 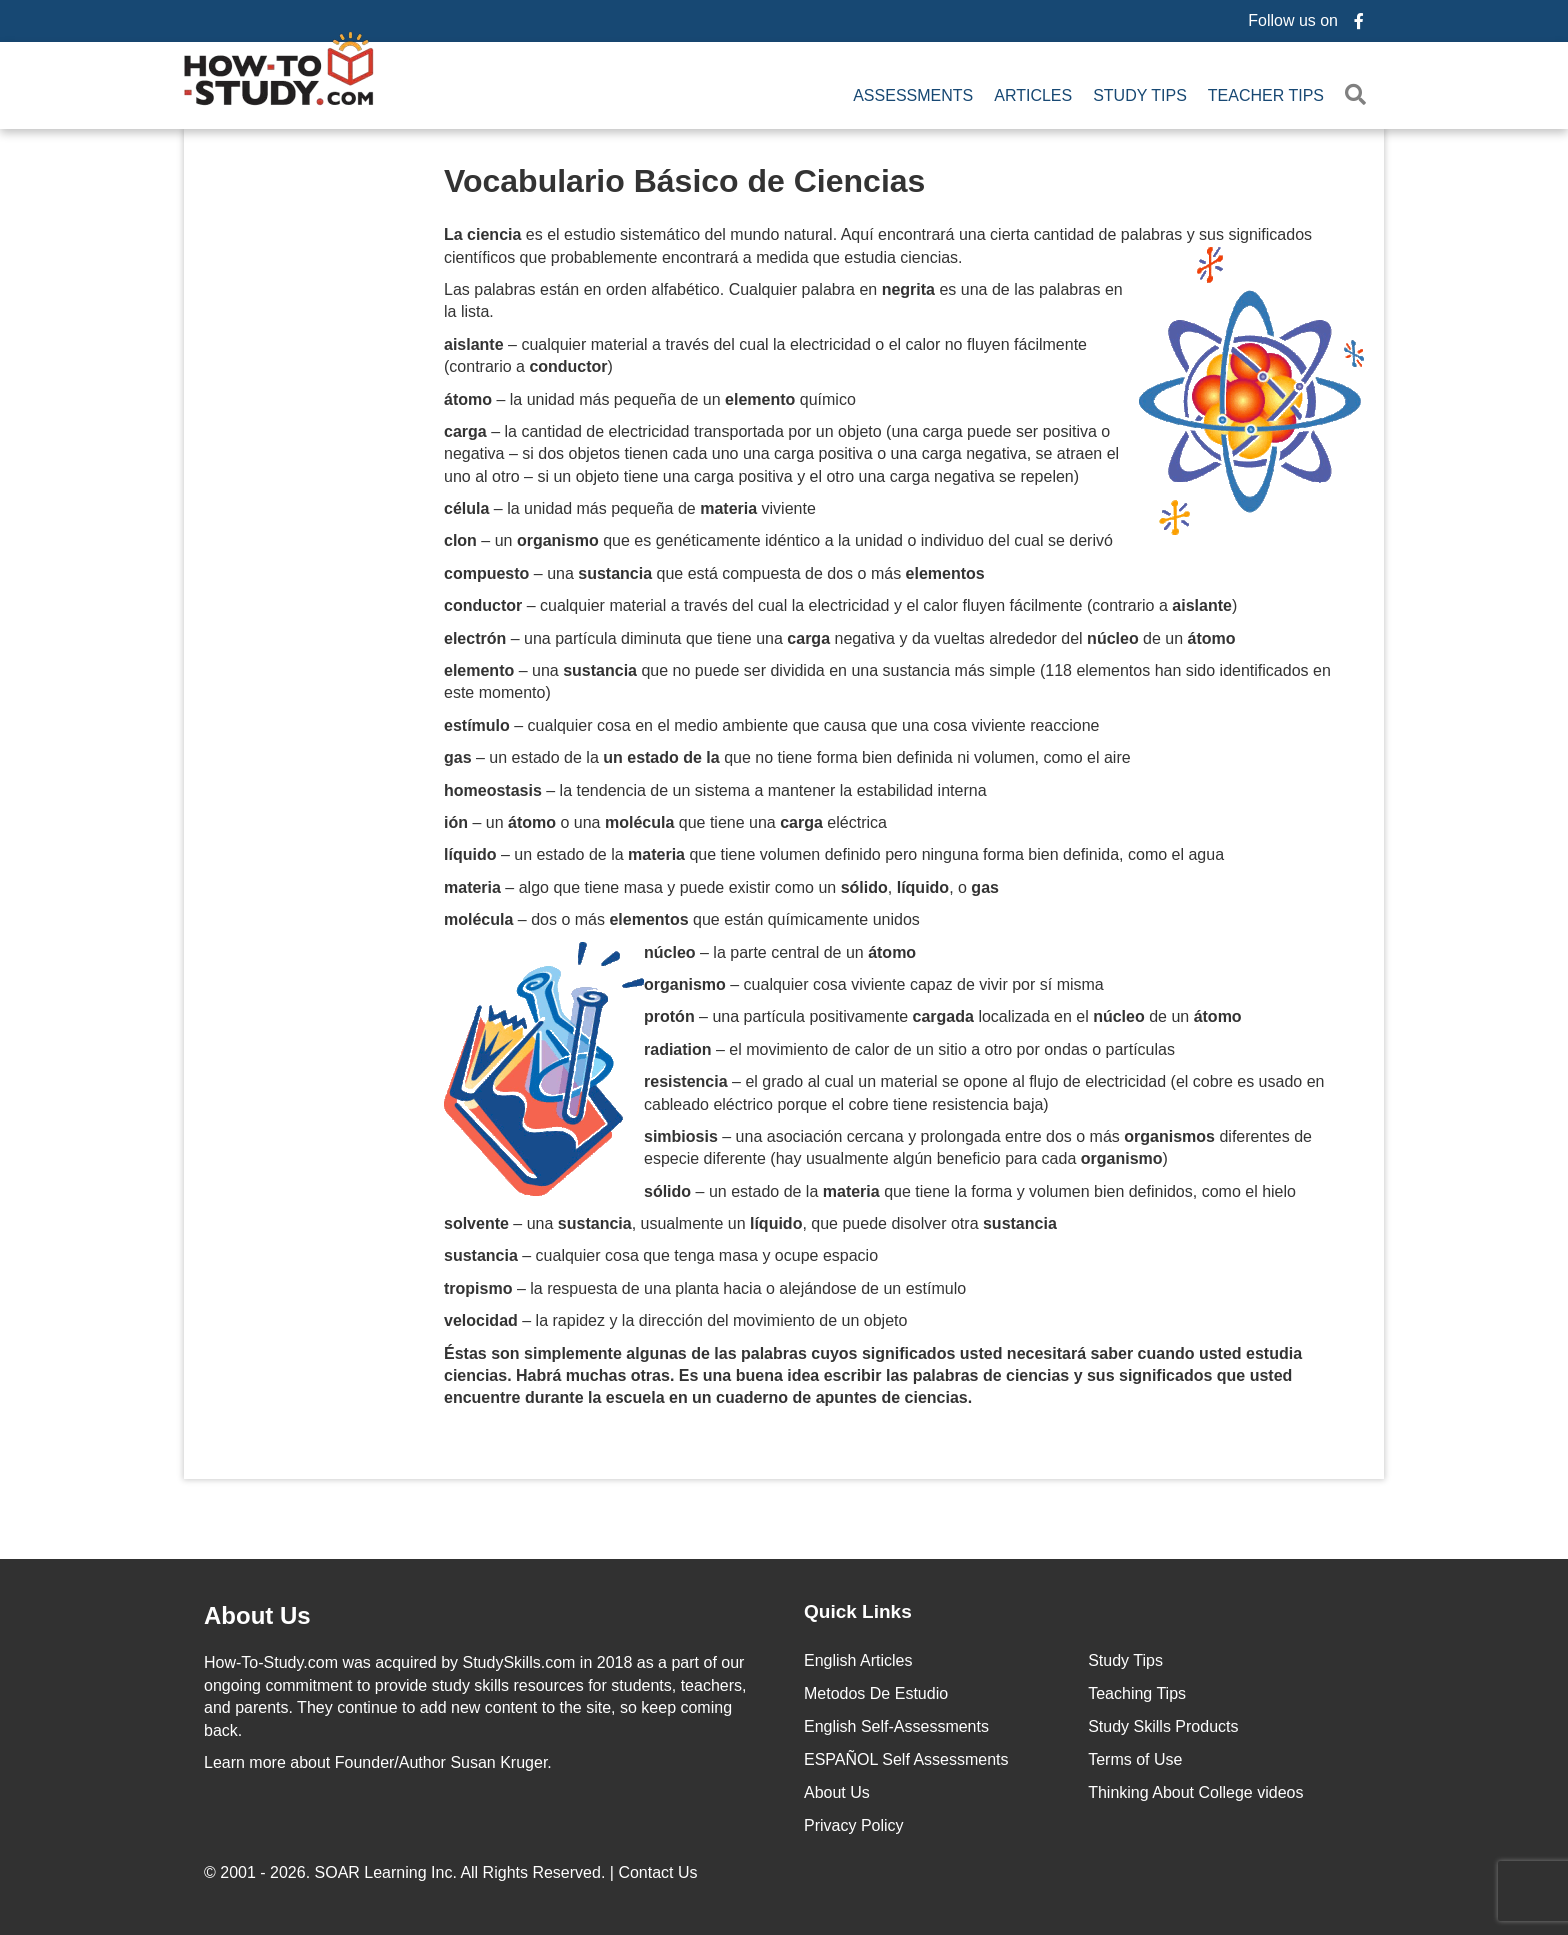 What do you see at coordinates (780, 952) in the screenshot?
I see `– la parte central de un` at bounding box center [780, 952].